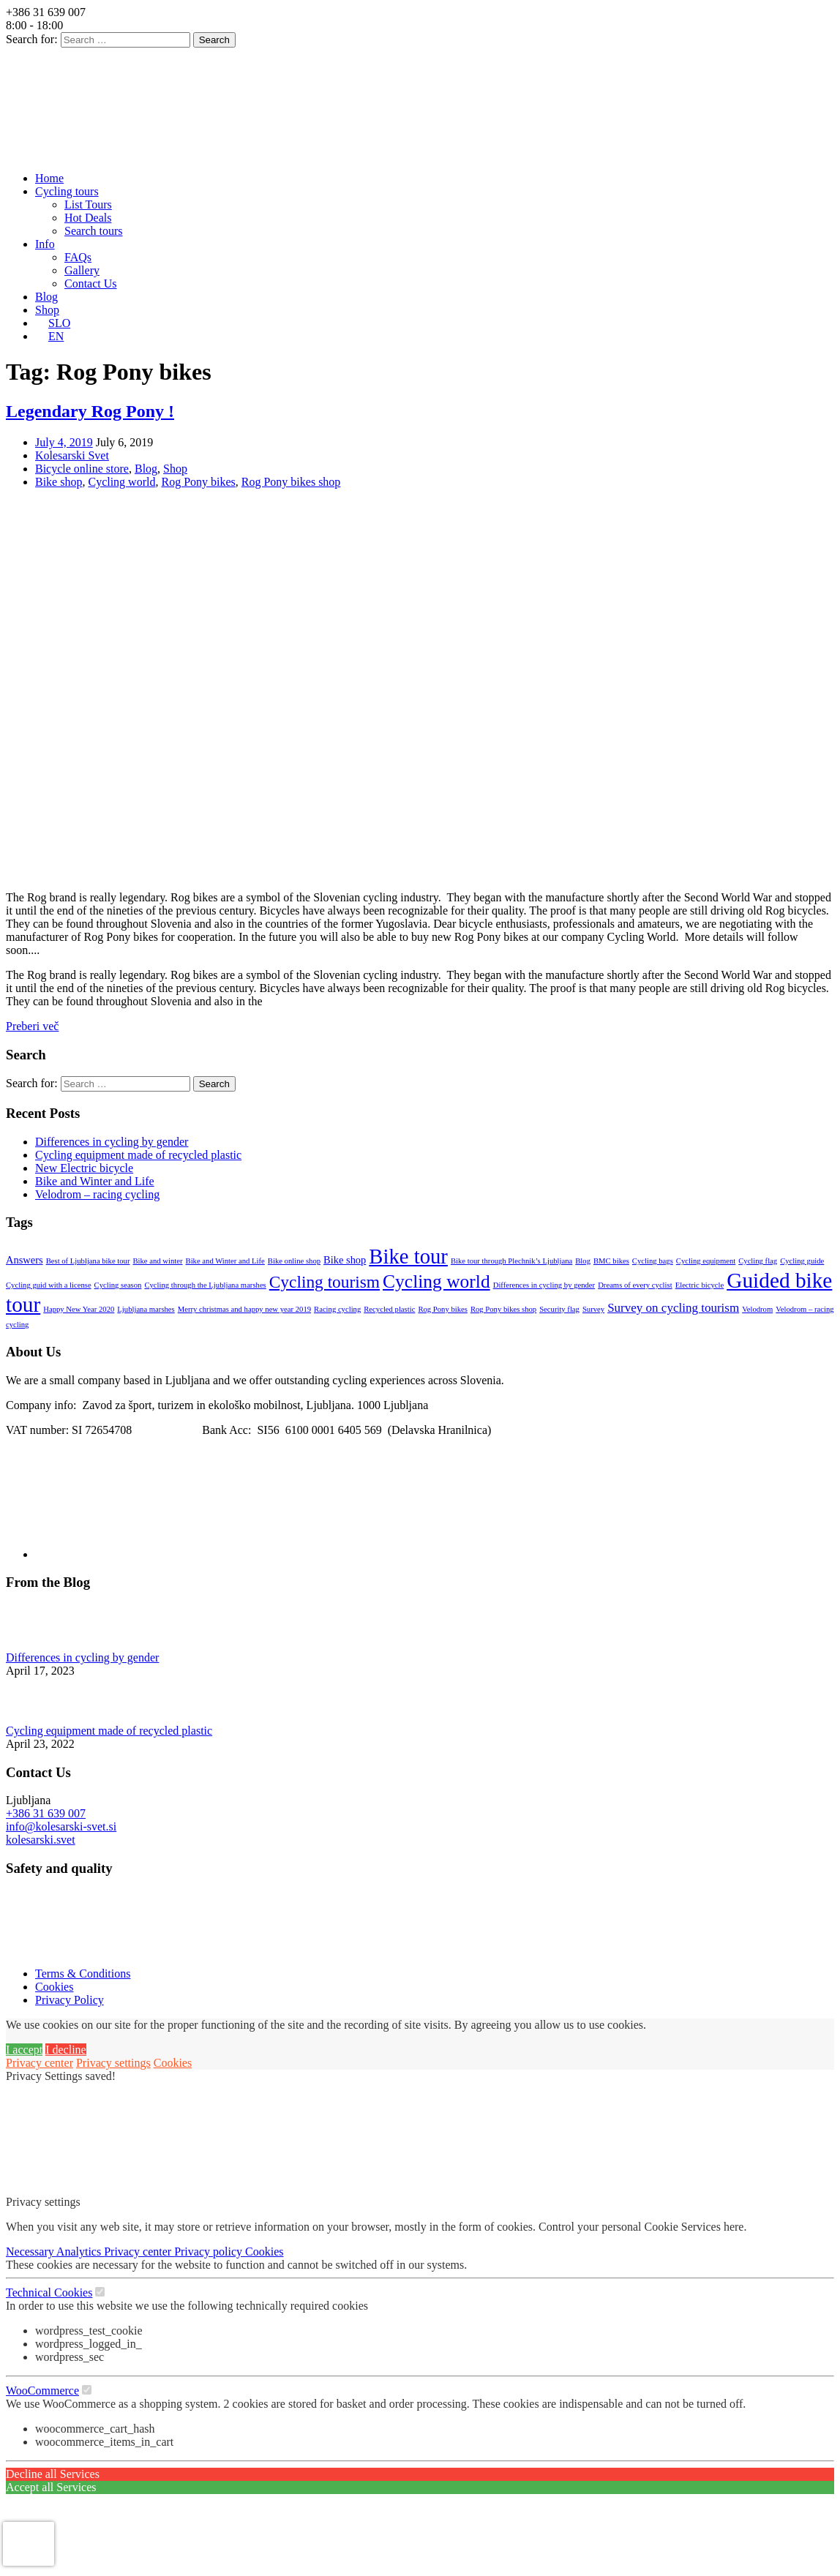  I want to click on Cycling flag [Cycling flag (1 item)], so click(757, 1261).